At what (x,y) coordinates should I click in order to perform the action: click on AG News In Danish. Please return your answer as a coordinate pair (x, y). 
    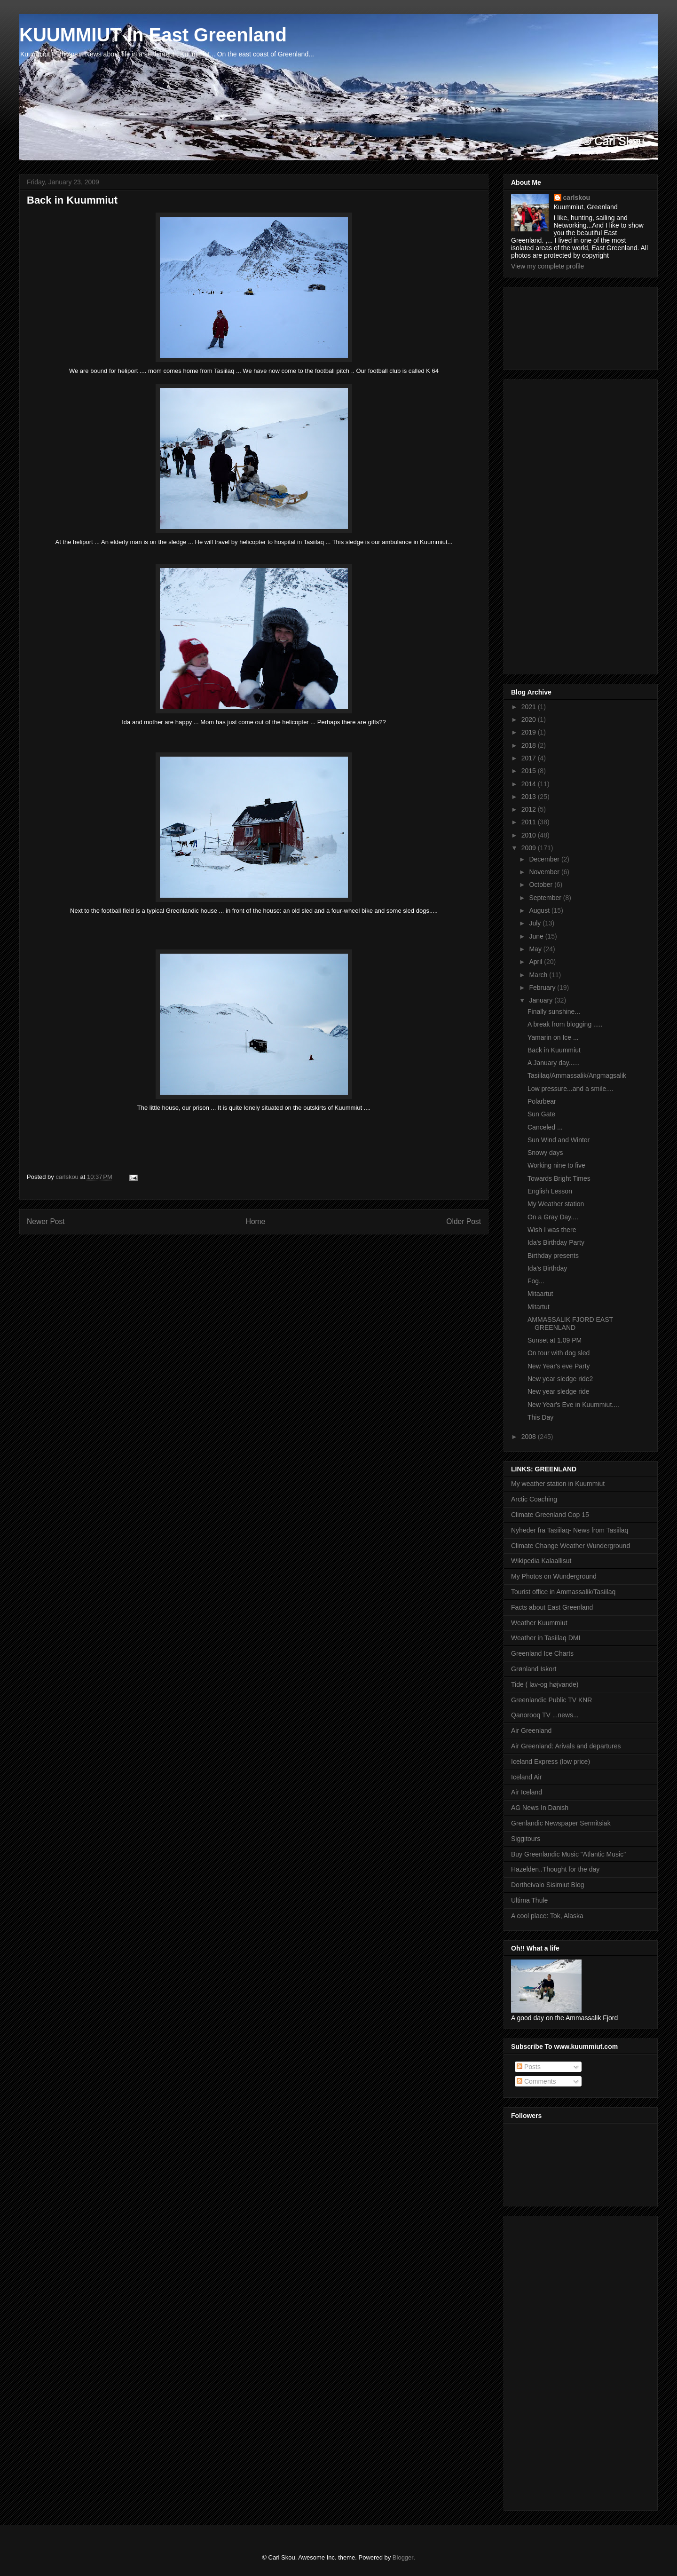
    Looking at the image, I should click on (539, 1807).